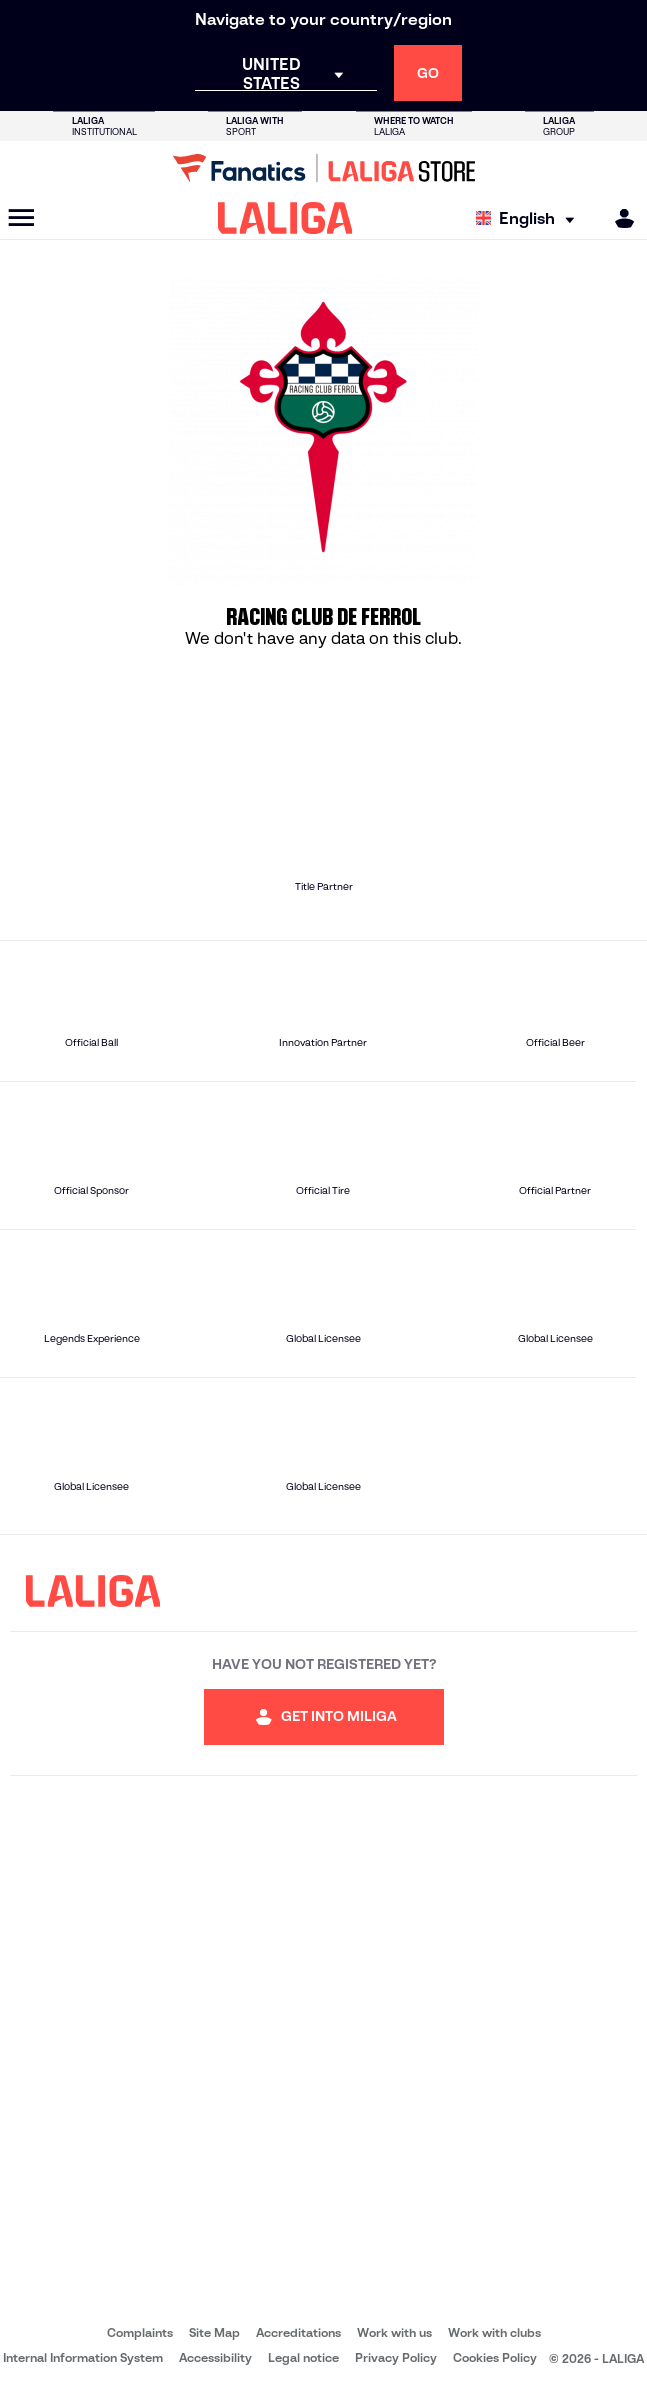 The height and width of the screenshot is (2397, 647). I want to click on [Go to LALIGA Store], so click(323, 168).